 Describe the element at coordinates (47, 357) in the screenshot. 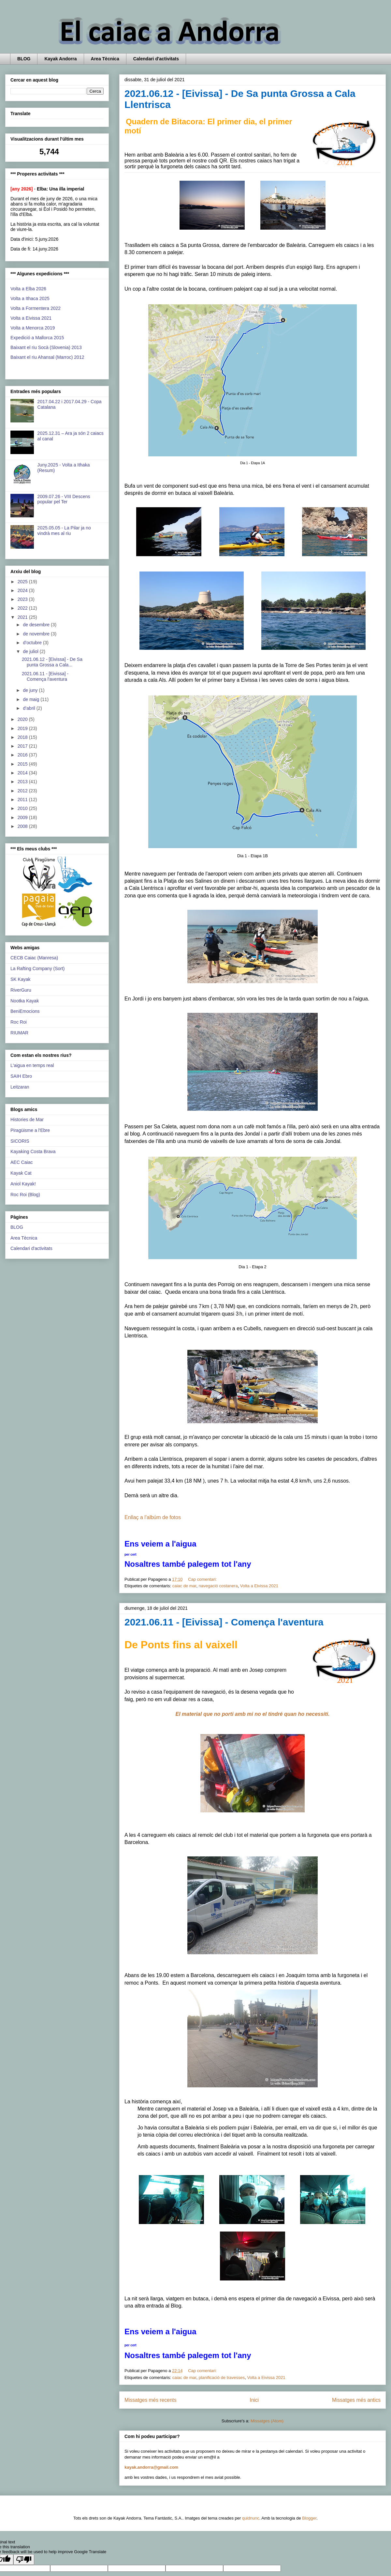

I see `Baixant el riu Ahansal (Marroc) 2012` at that location.